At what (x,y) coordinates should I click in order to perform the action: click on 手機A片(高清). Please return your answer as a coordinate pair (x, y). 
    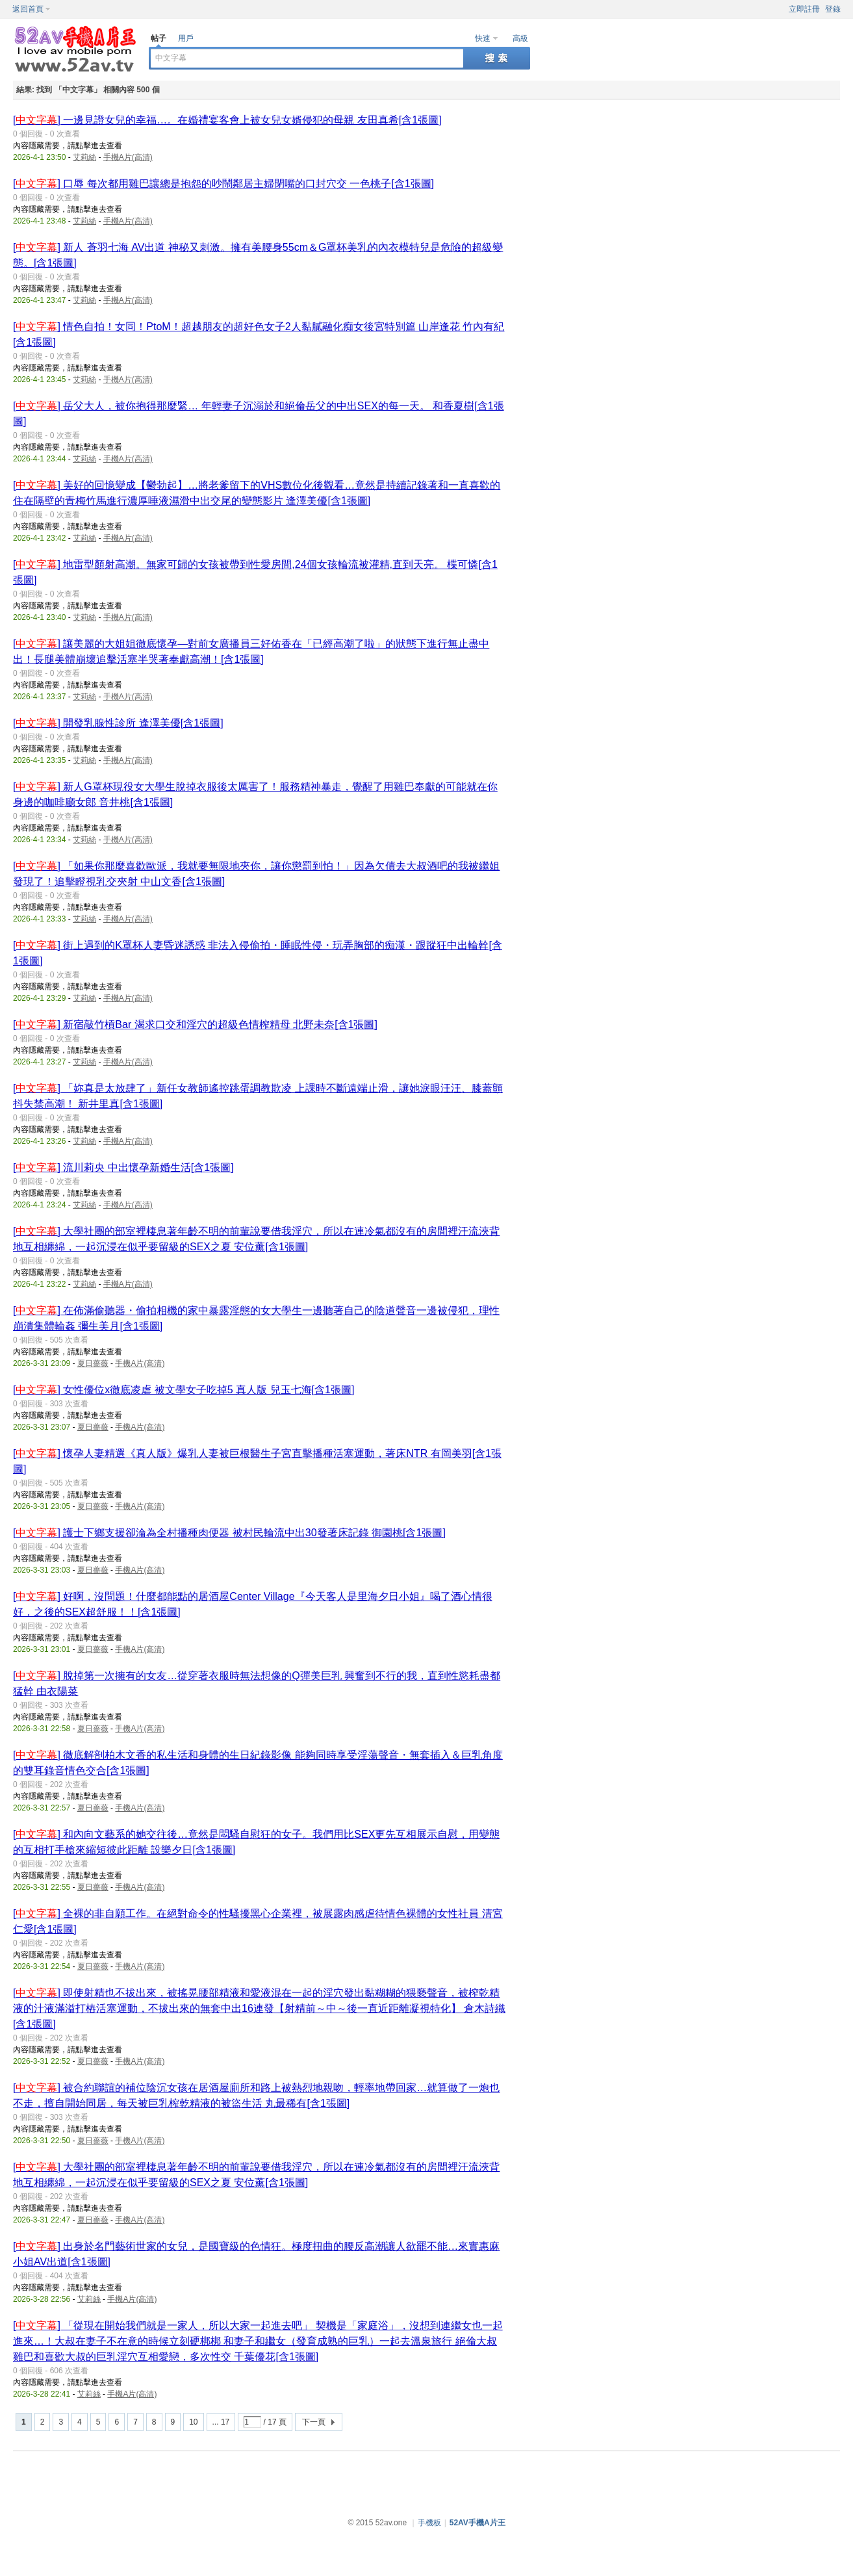
    Looking at the image, I should click on (128, 157).